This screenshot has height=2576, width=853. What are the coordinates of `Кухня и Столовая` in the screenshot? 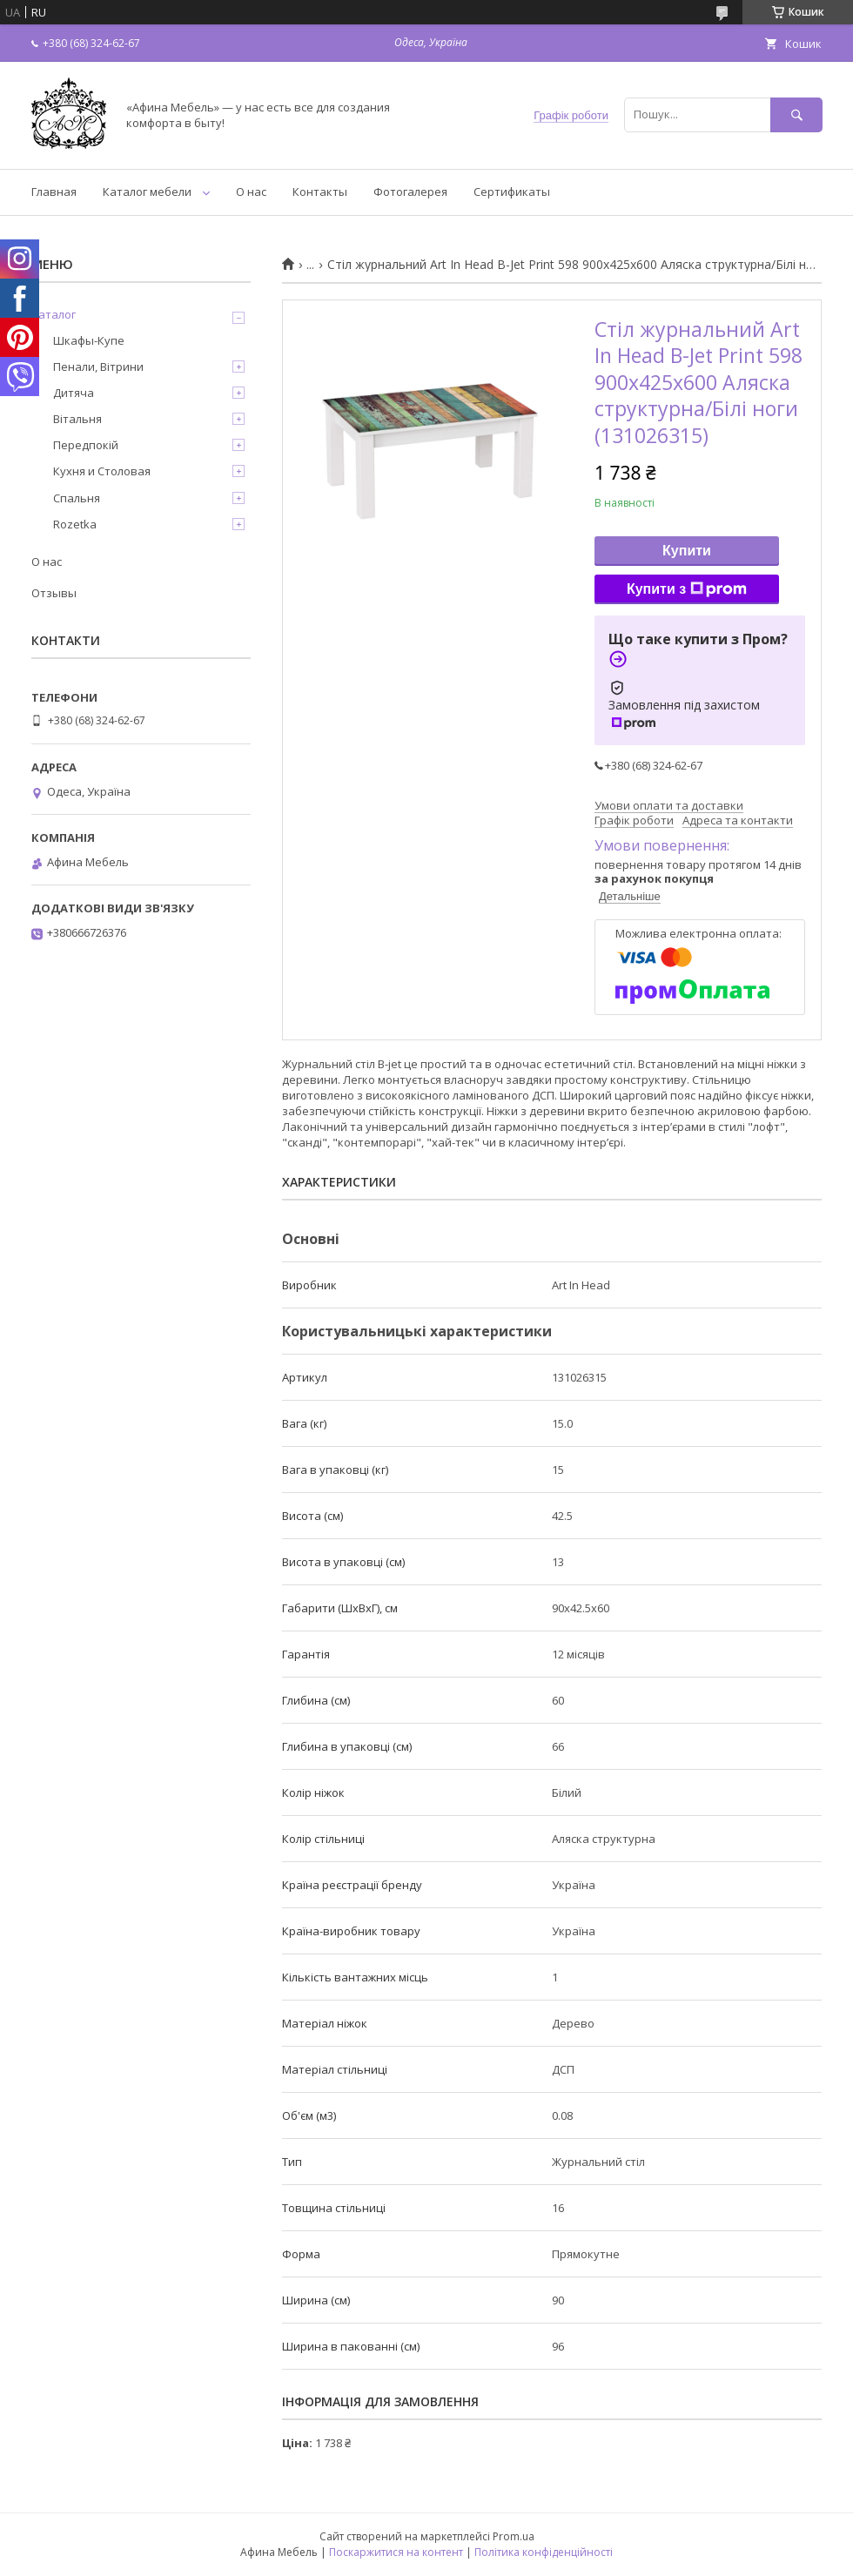 It's located at (102, 471).